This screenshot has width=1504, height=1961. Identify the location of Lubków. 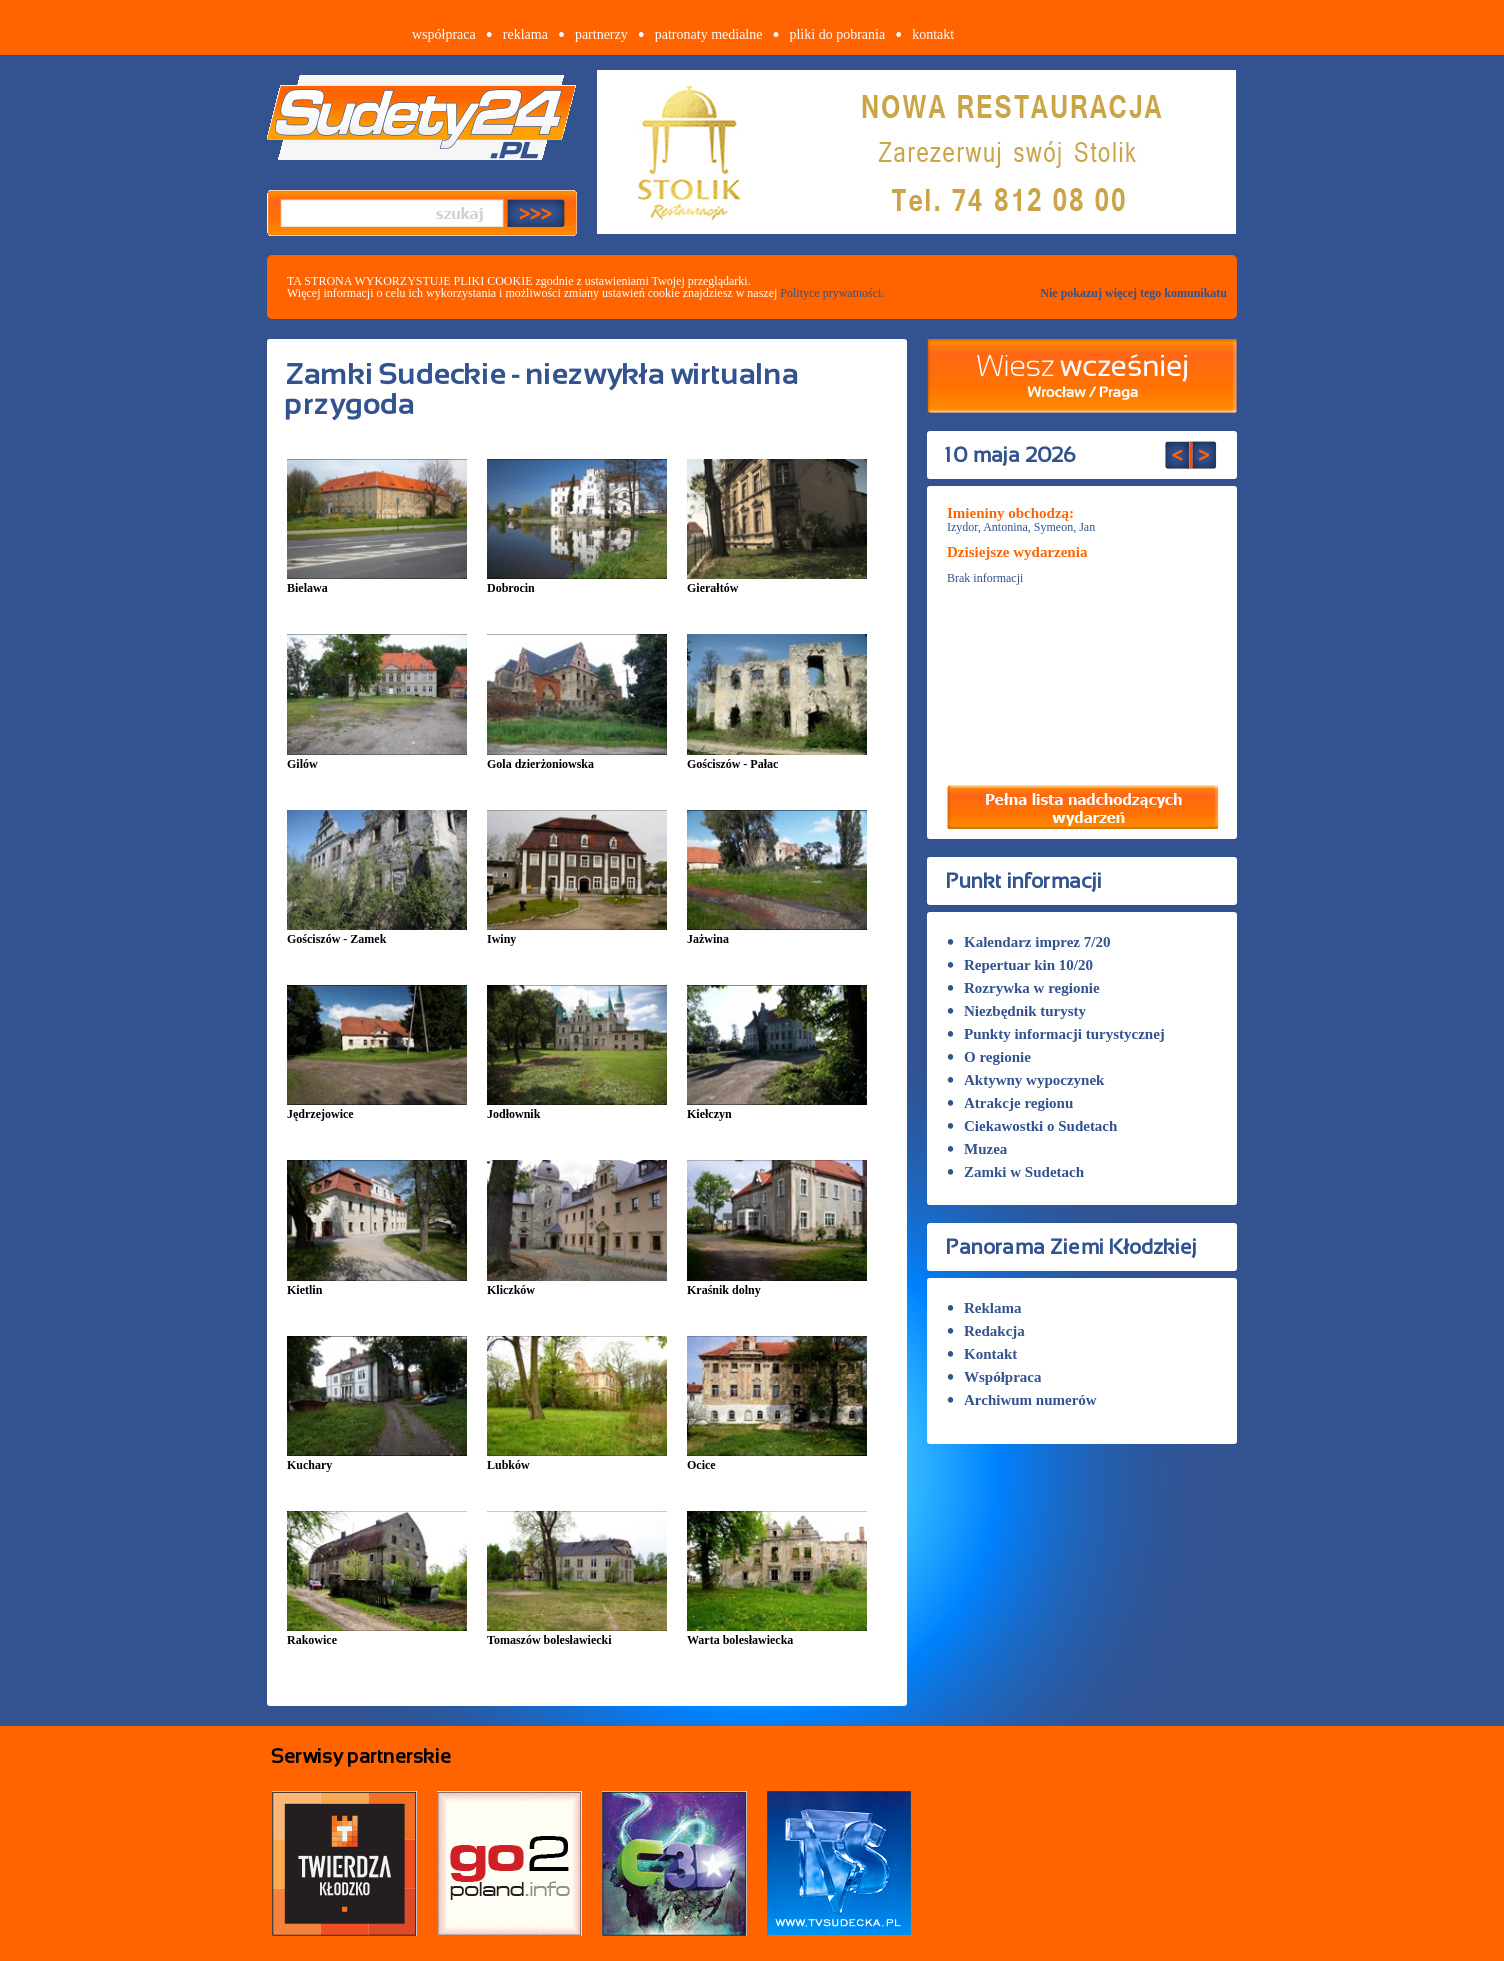
(577, 1458).